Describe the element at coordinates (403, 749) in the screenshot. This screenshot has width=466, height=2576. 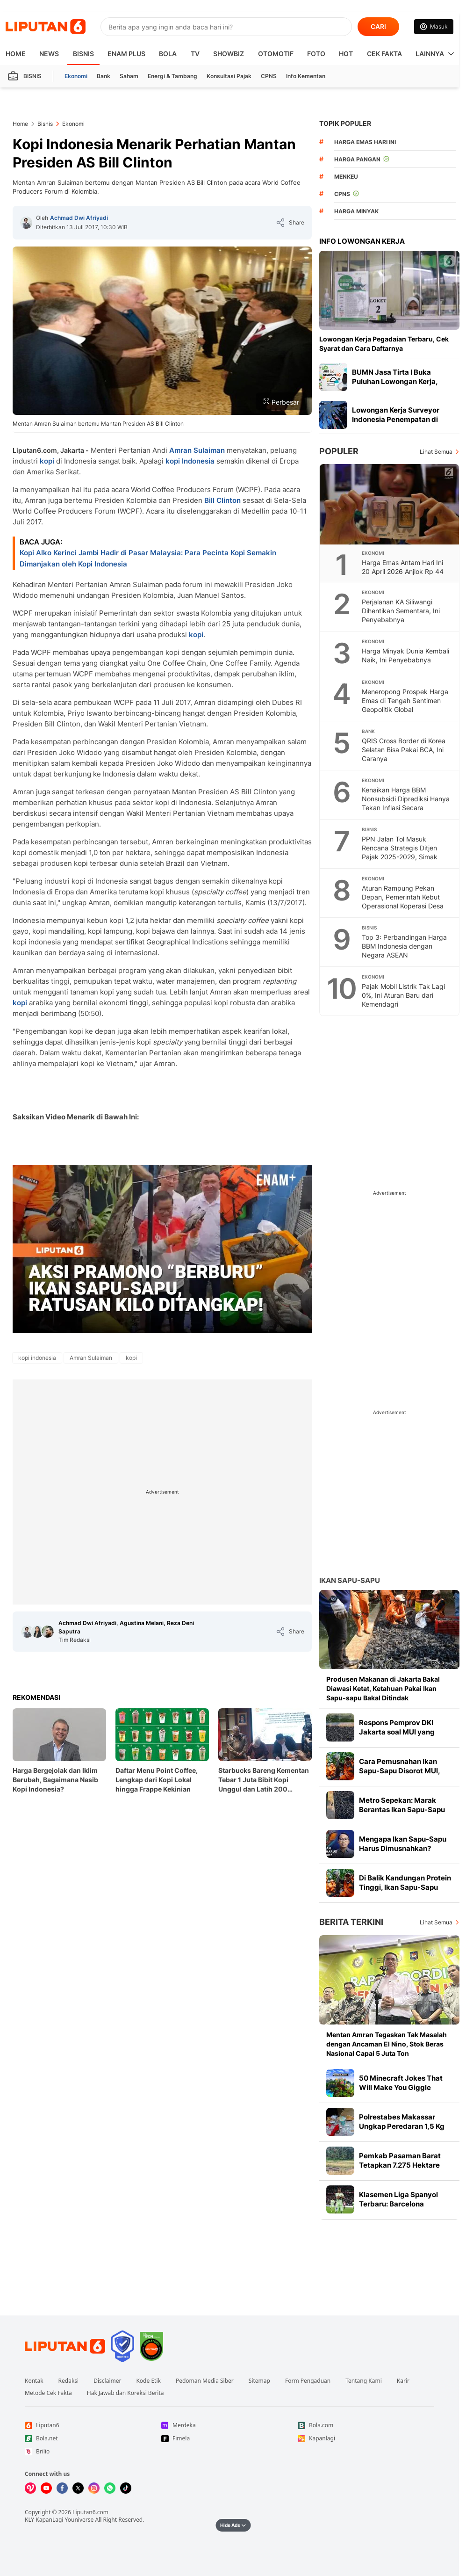
I see `QRIS Cross Border di Korea Selatan Bisa Pakai BCA, Ini Caranya` at that location.